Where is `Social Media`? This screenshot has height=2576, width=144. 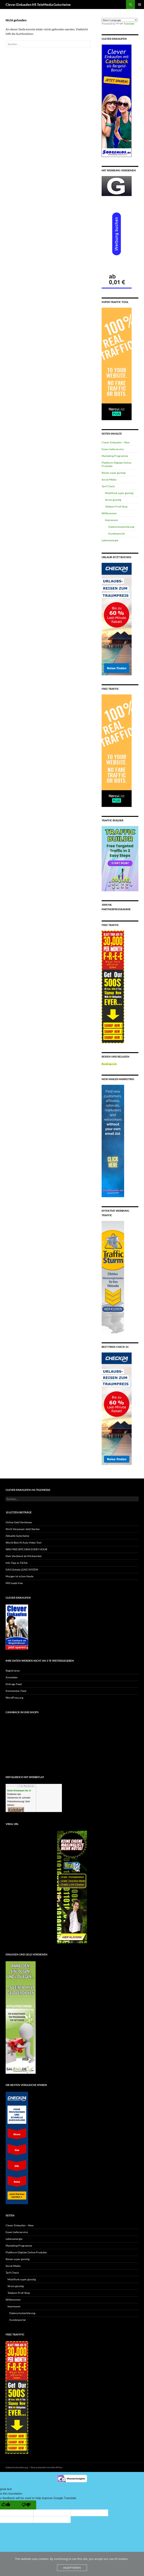 Social Media is located at coordinates (109, 479).